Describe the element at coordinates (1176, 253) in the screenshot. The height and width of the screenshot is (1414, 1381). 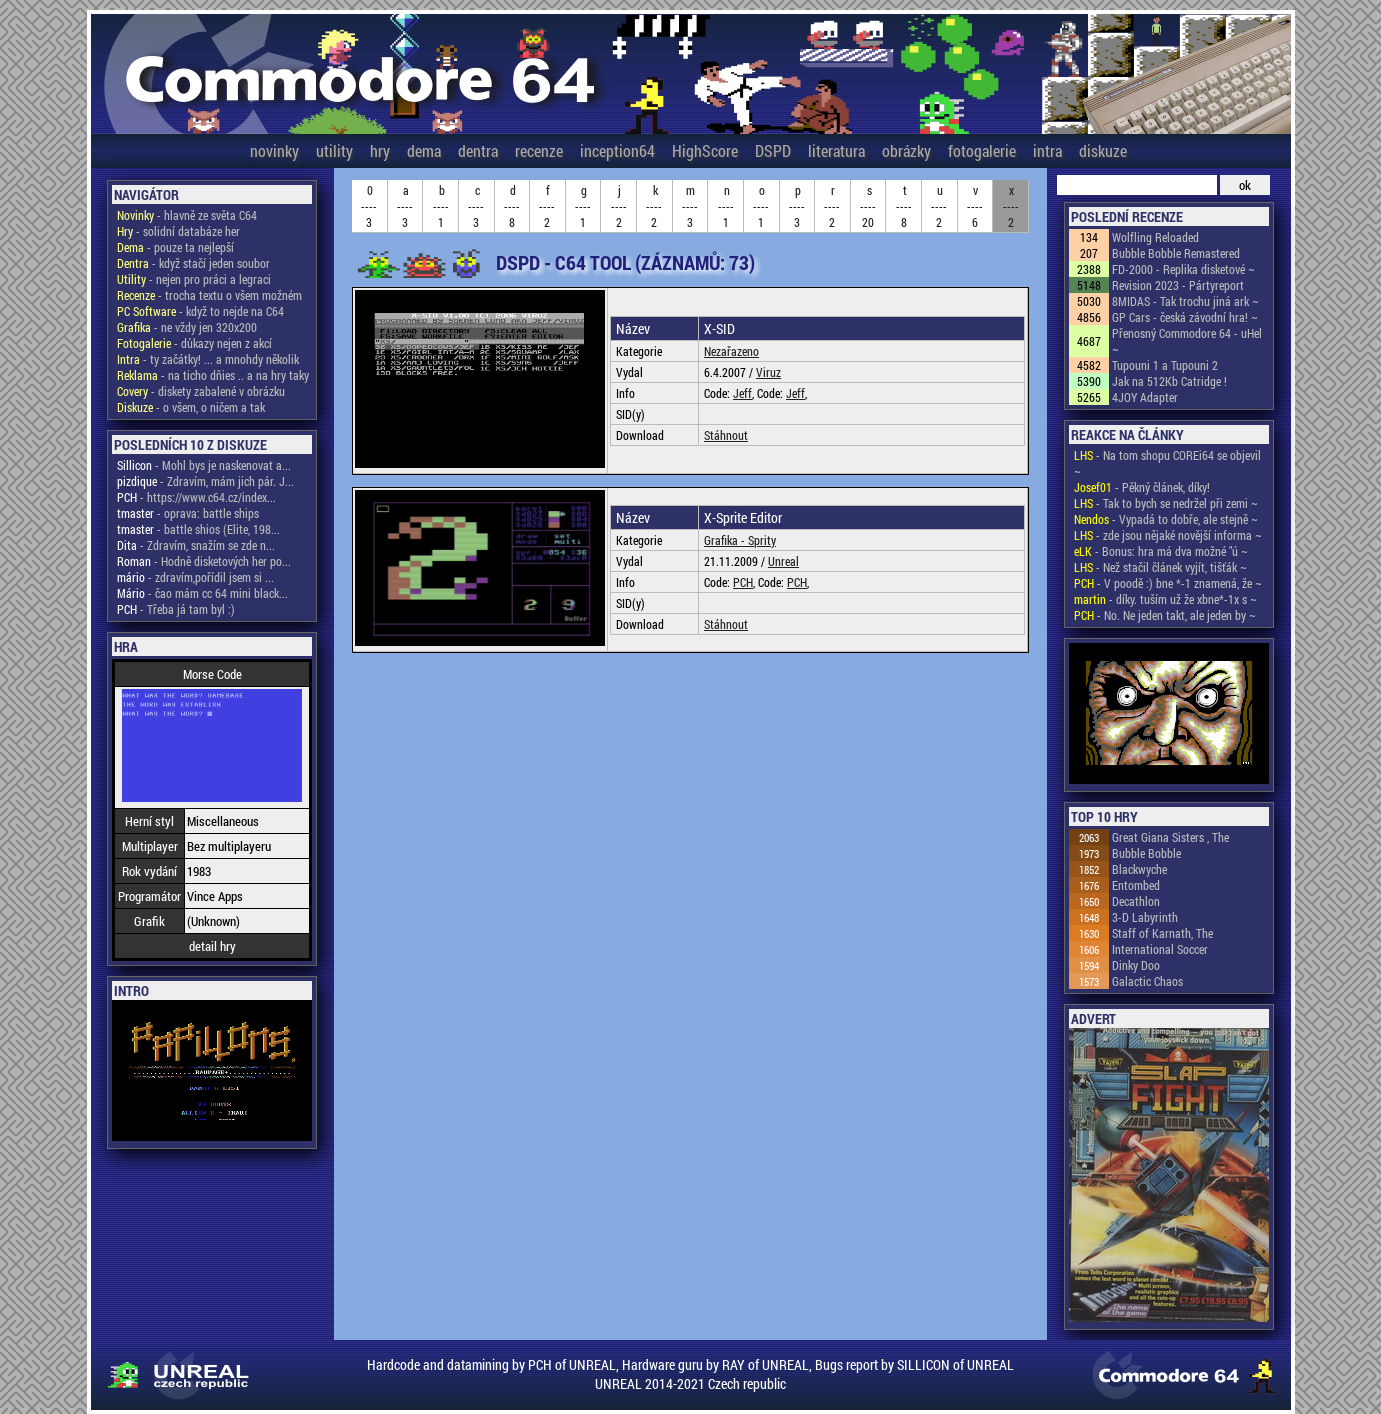
I see `Bubble Bobble Remastered` at that location.